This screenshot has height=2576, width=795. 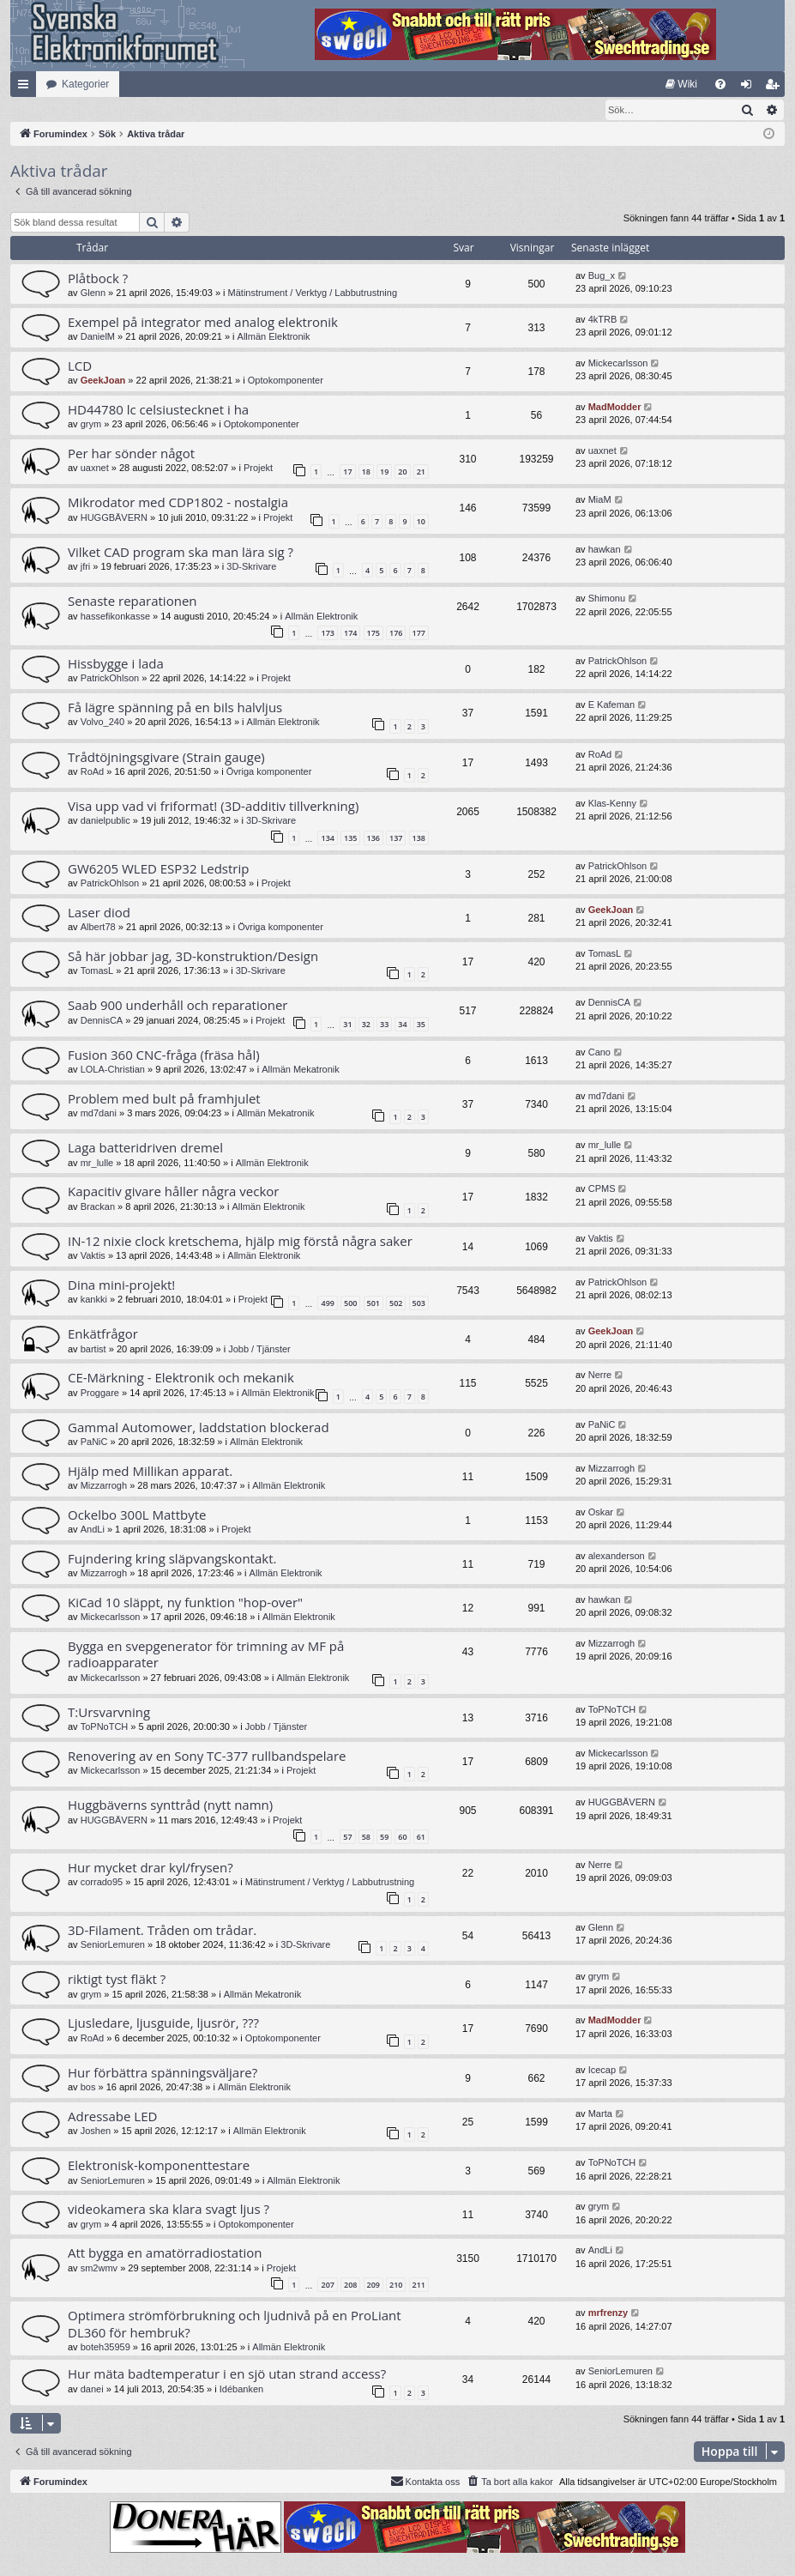 I want to click on Ockelbo 300L Mattbyte, so click(x=137, y=1515).